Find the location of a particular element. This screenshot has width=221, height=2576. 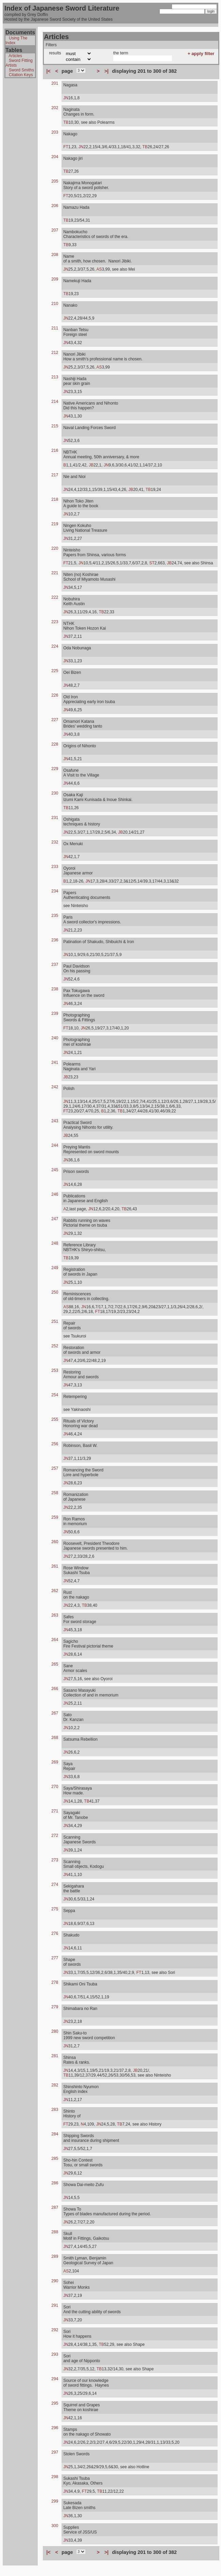

257 is located at coordinates (54, 1468).